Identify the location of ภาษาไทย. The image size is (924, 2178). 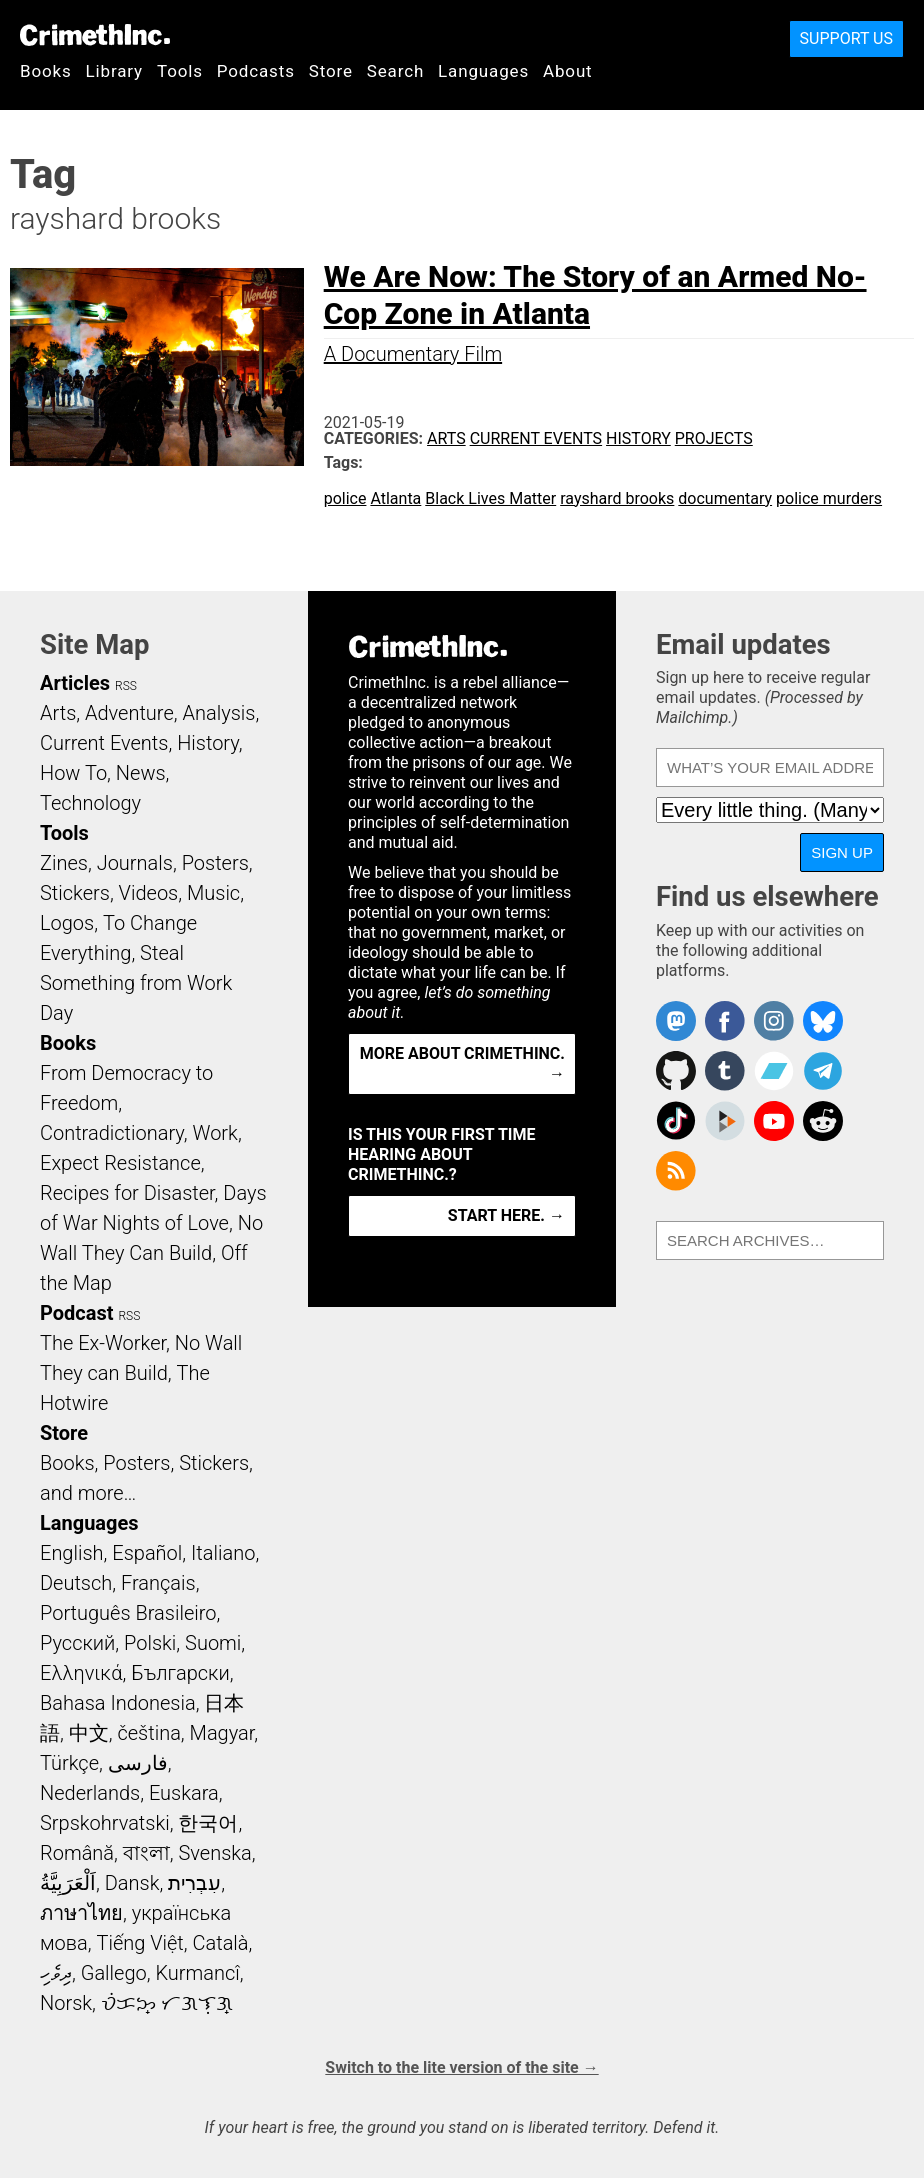
(81, 1913).